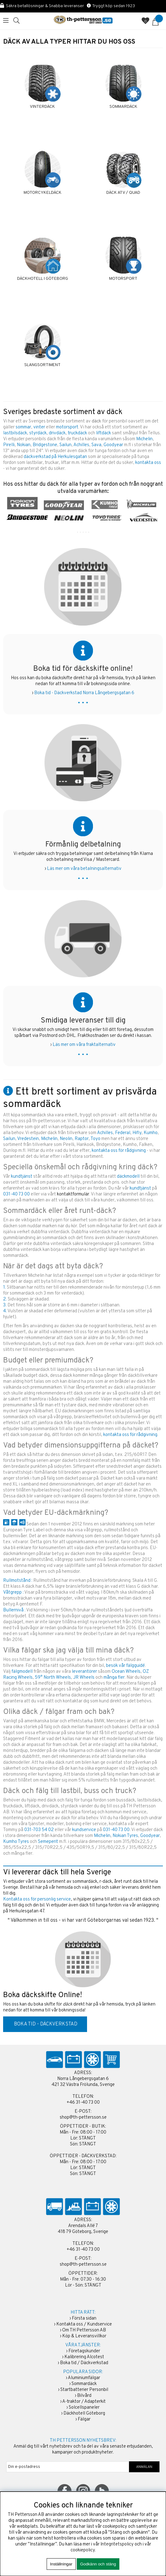 The height and width of the screenshot is (2576, 166). Describe the element at coordinates (83, 2103) in the screenshot. I see `+46 31-40 73 00` at that location.